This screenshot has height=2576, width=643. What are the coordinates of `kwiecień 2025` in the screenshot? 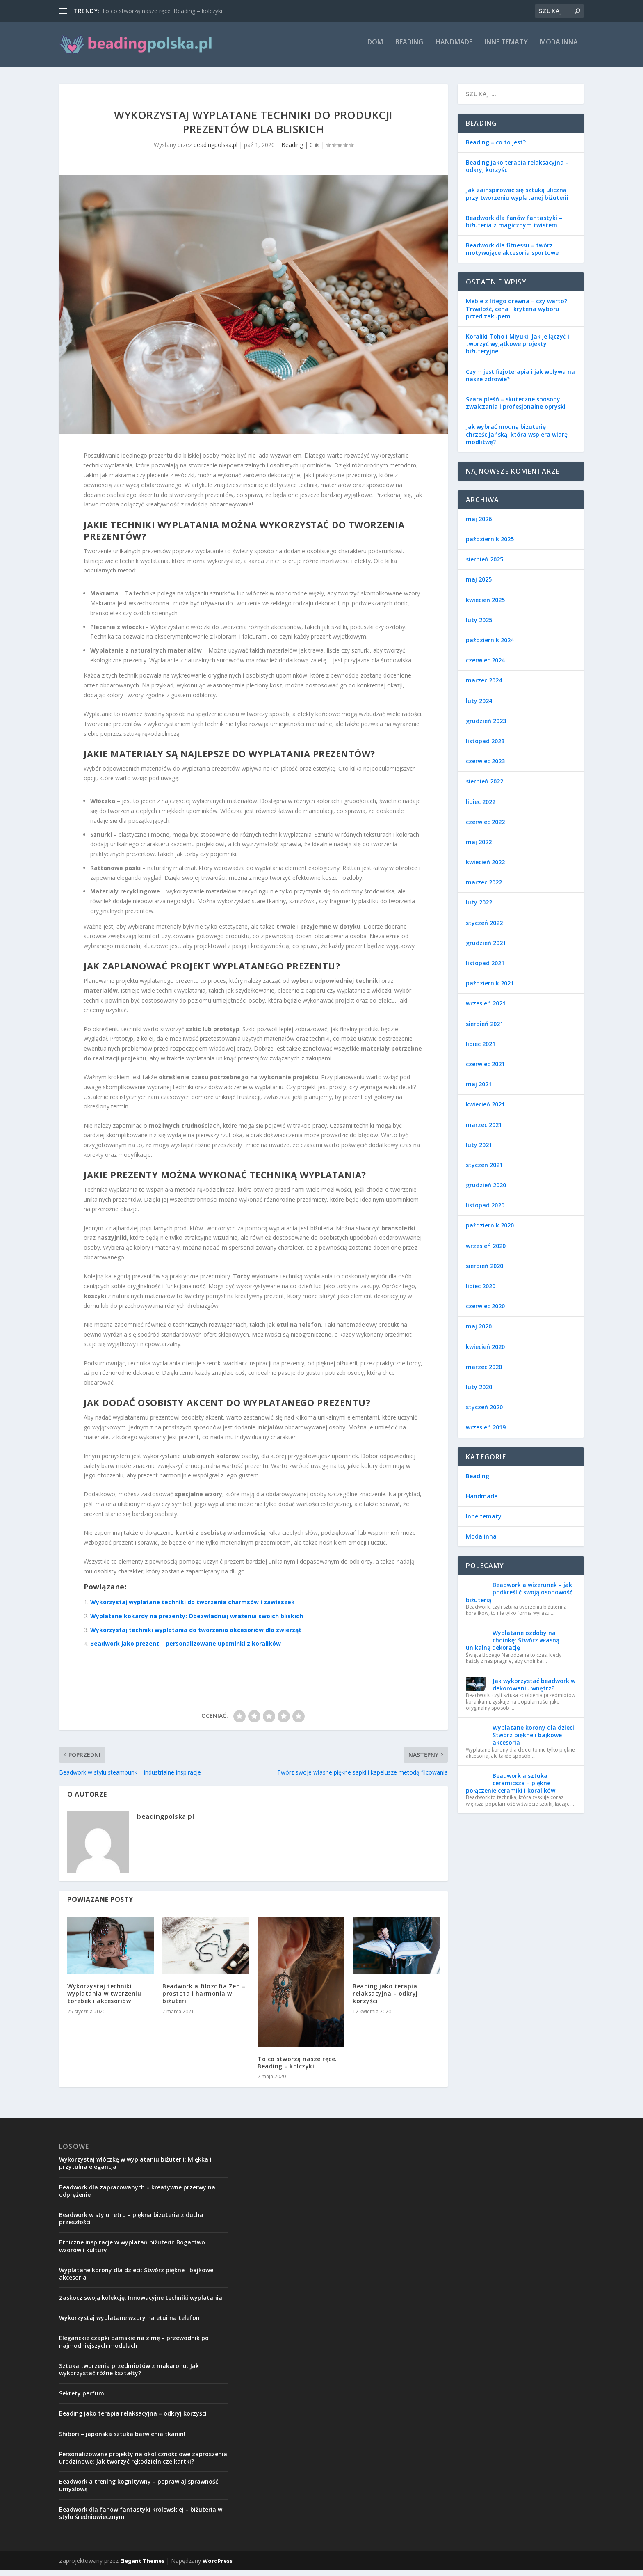 It's located at (485, 605).